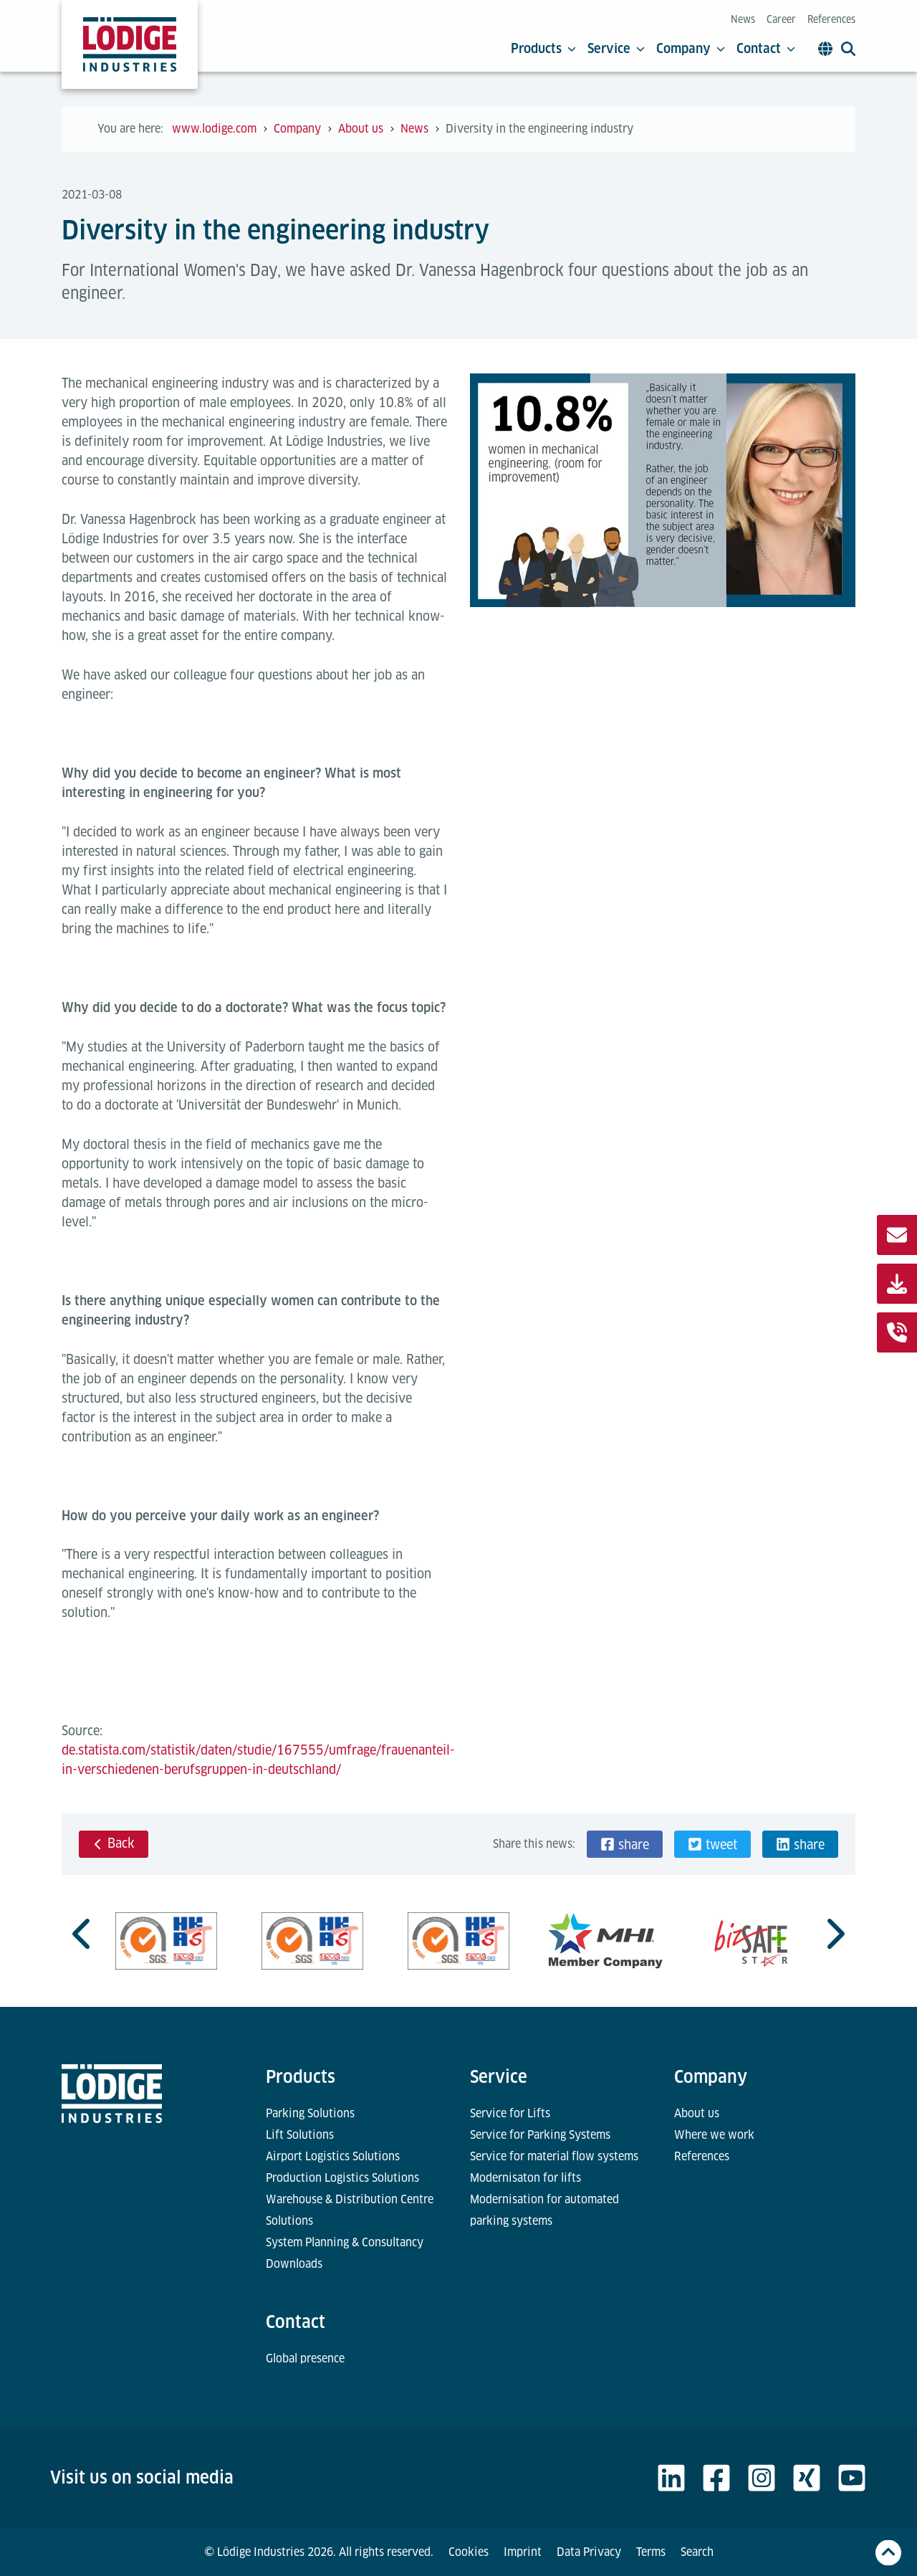 Image resolution: width=917 pixels, height=2576 pixels. Describe the element at coordinates (651, 2552) in the screenshot. I see `Terms` at that location.